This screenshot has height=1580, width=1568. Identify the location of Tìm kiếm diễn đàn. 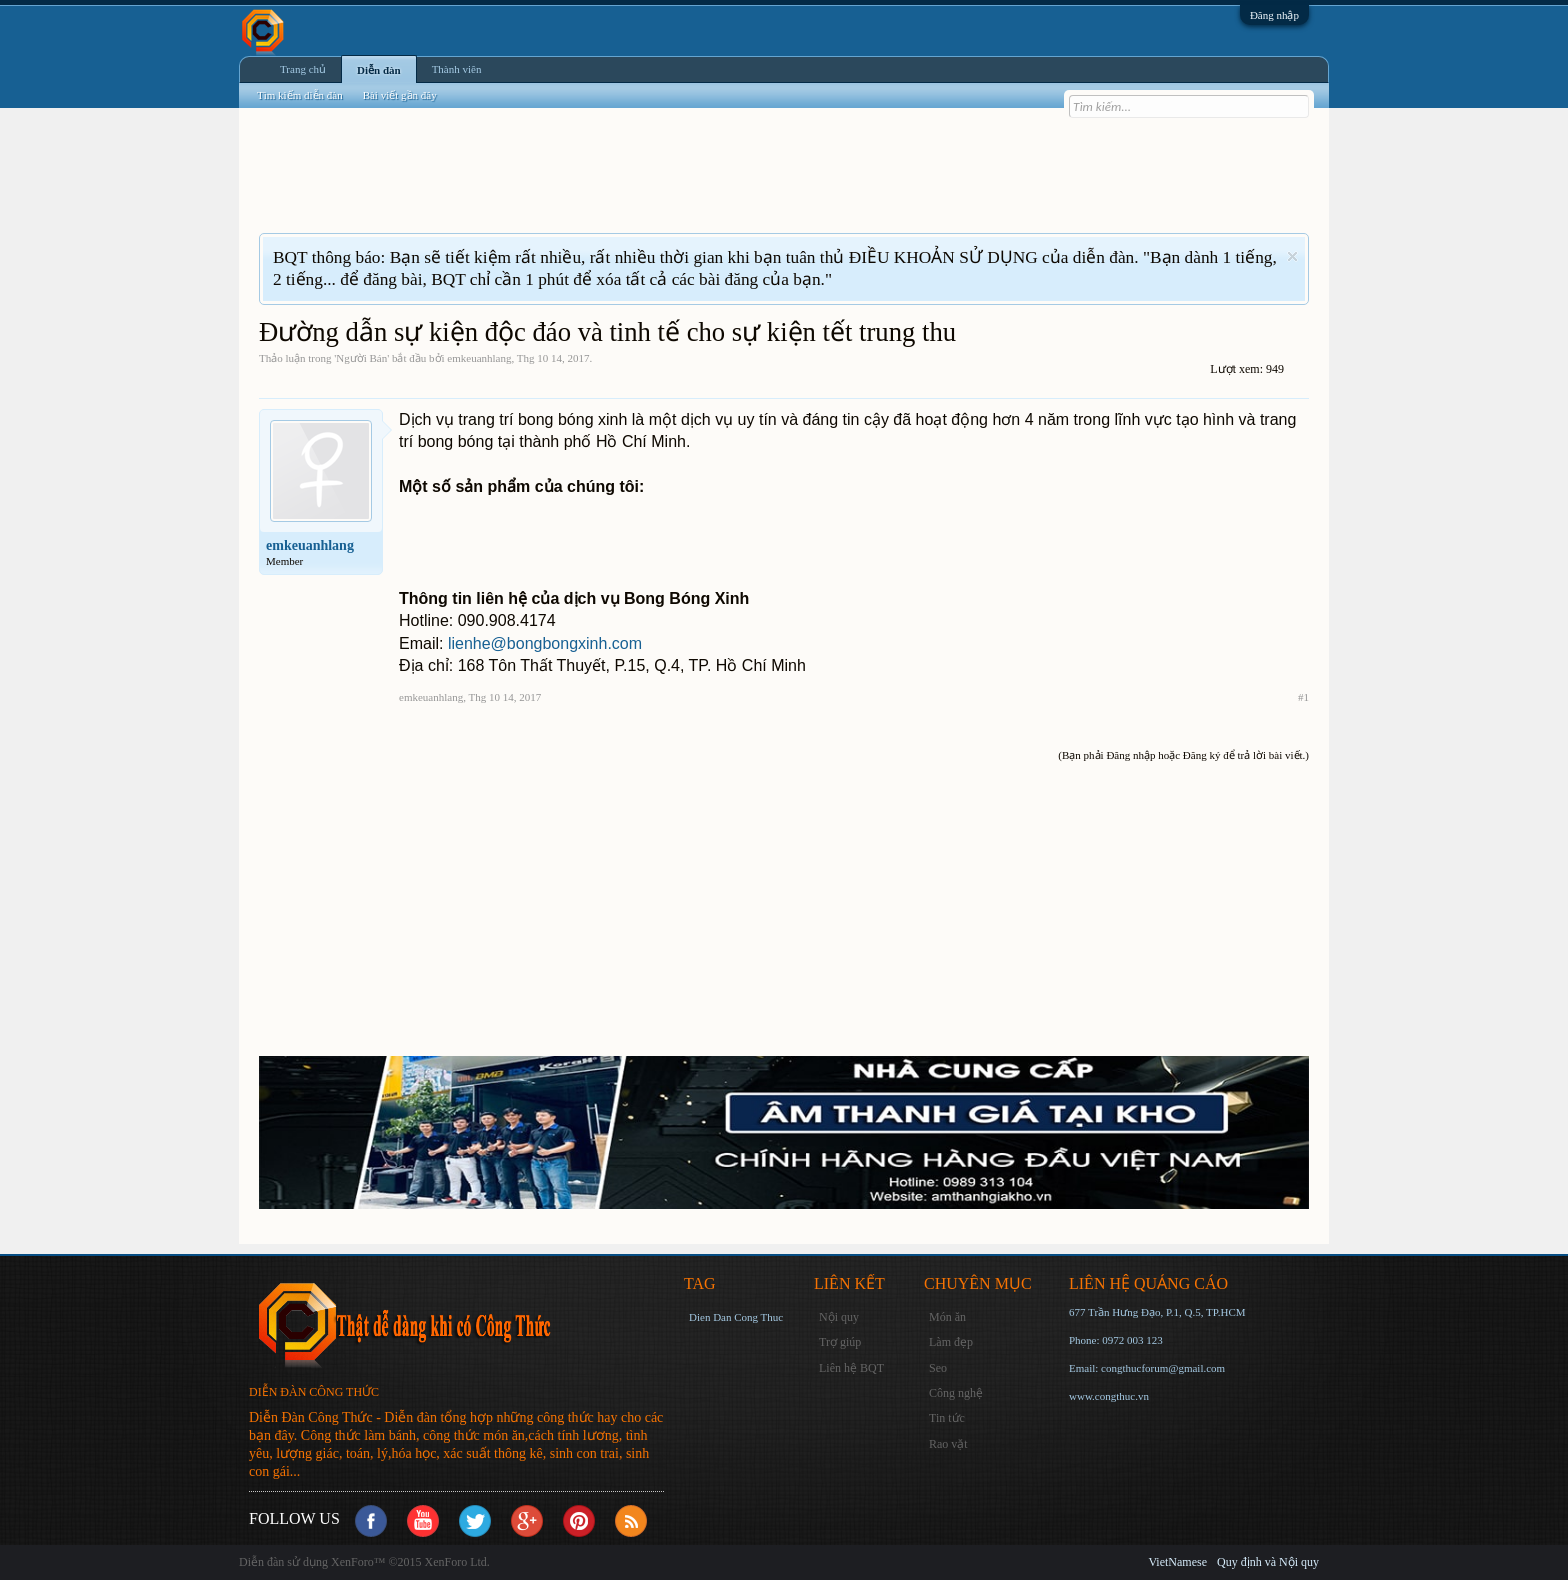
(300, 95).